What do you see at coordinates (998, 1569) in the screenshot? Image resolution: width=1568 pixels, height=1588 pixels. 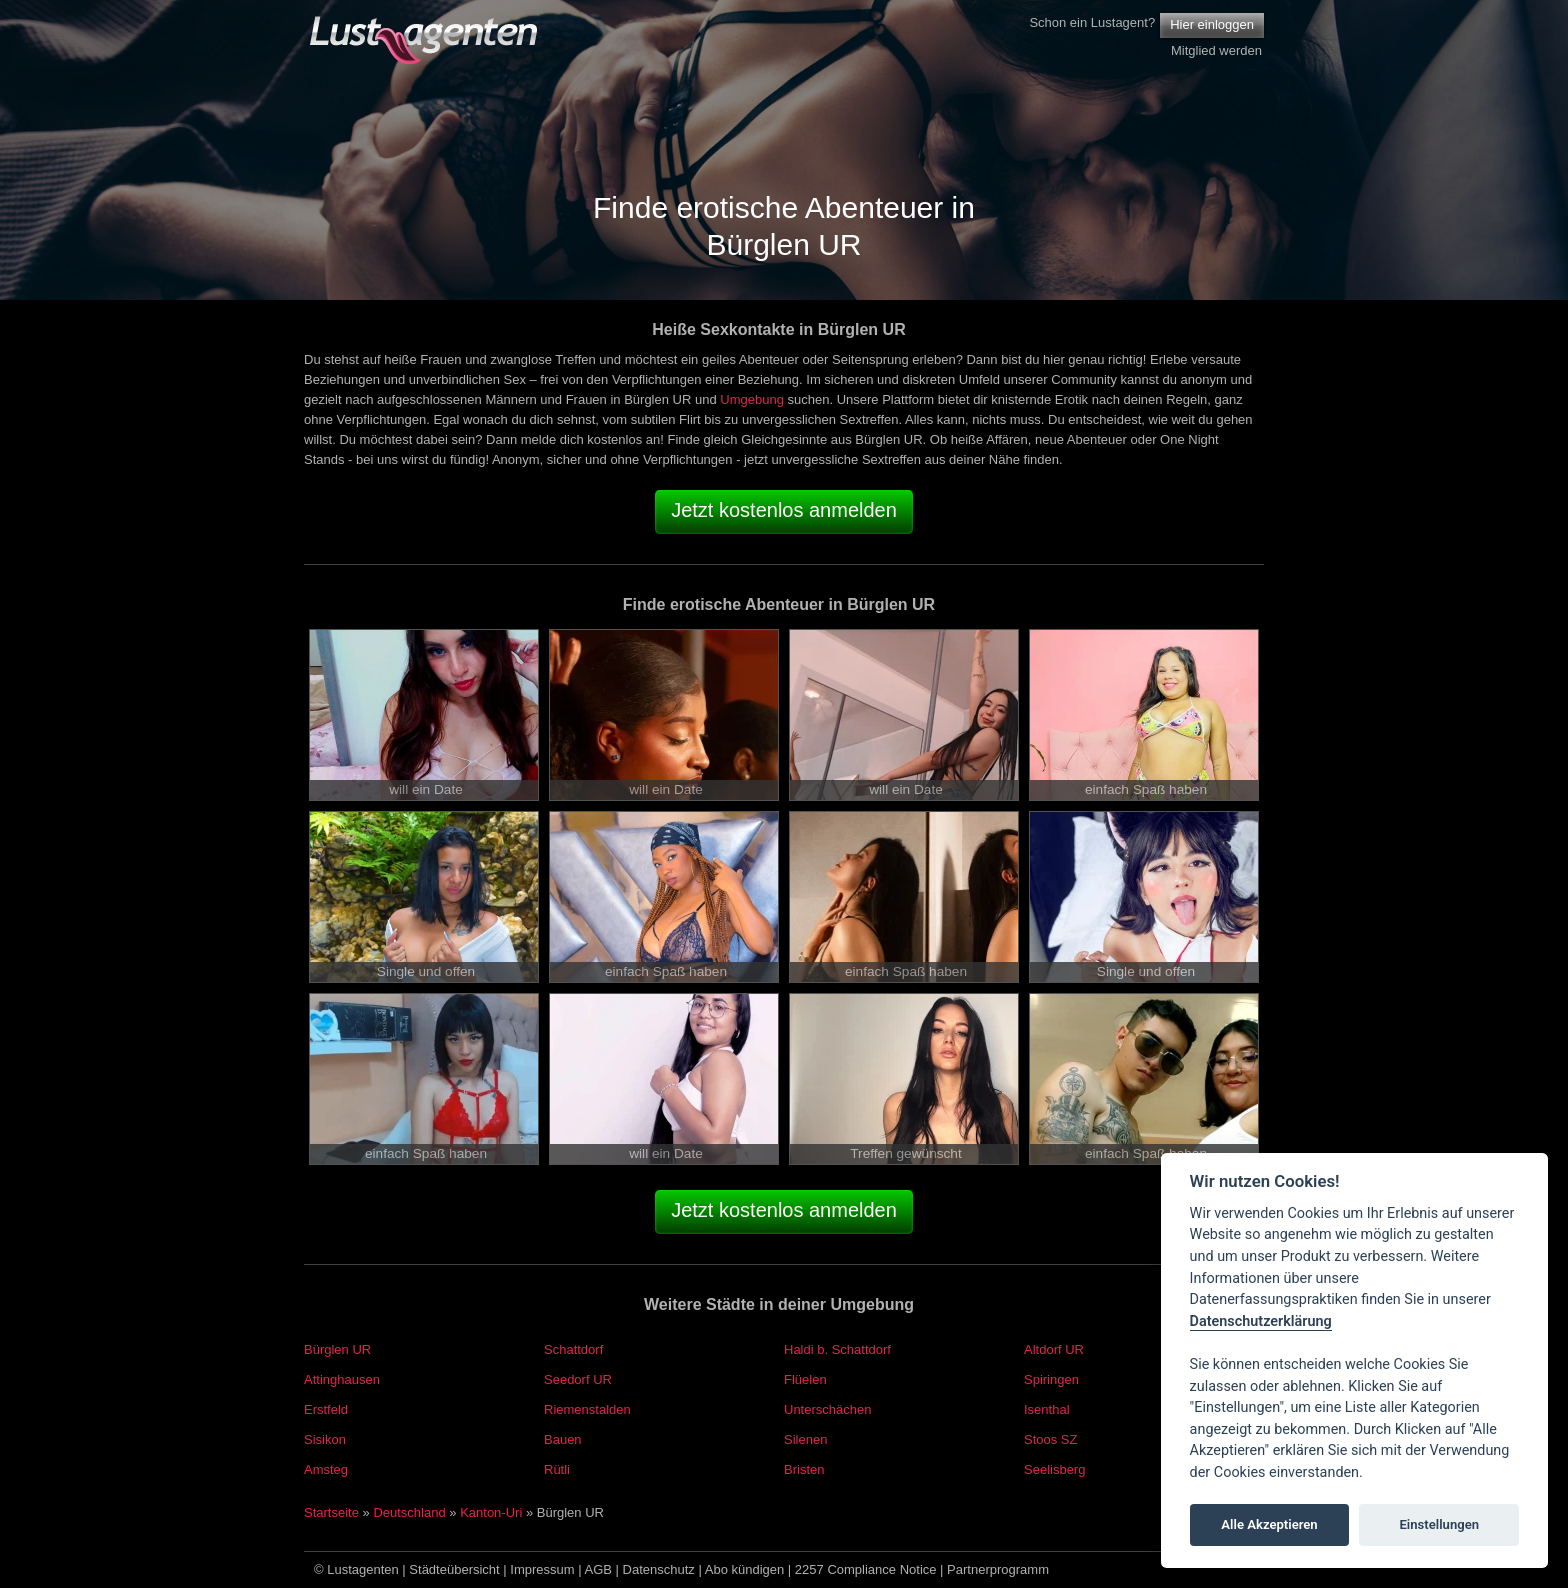 I see `Partnerprogramm` at bounding box center [998, 1569].